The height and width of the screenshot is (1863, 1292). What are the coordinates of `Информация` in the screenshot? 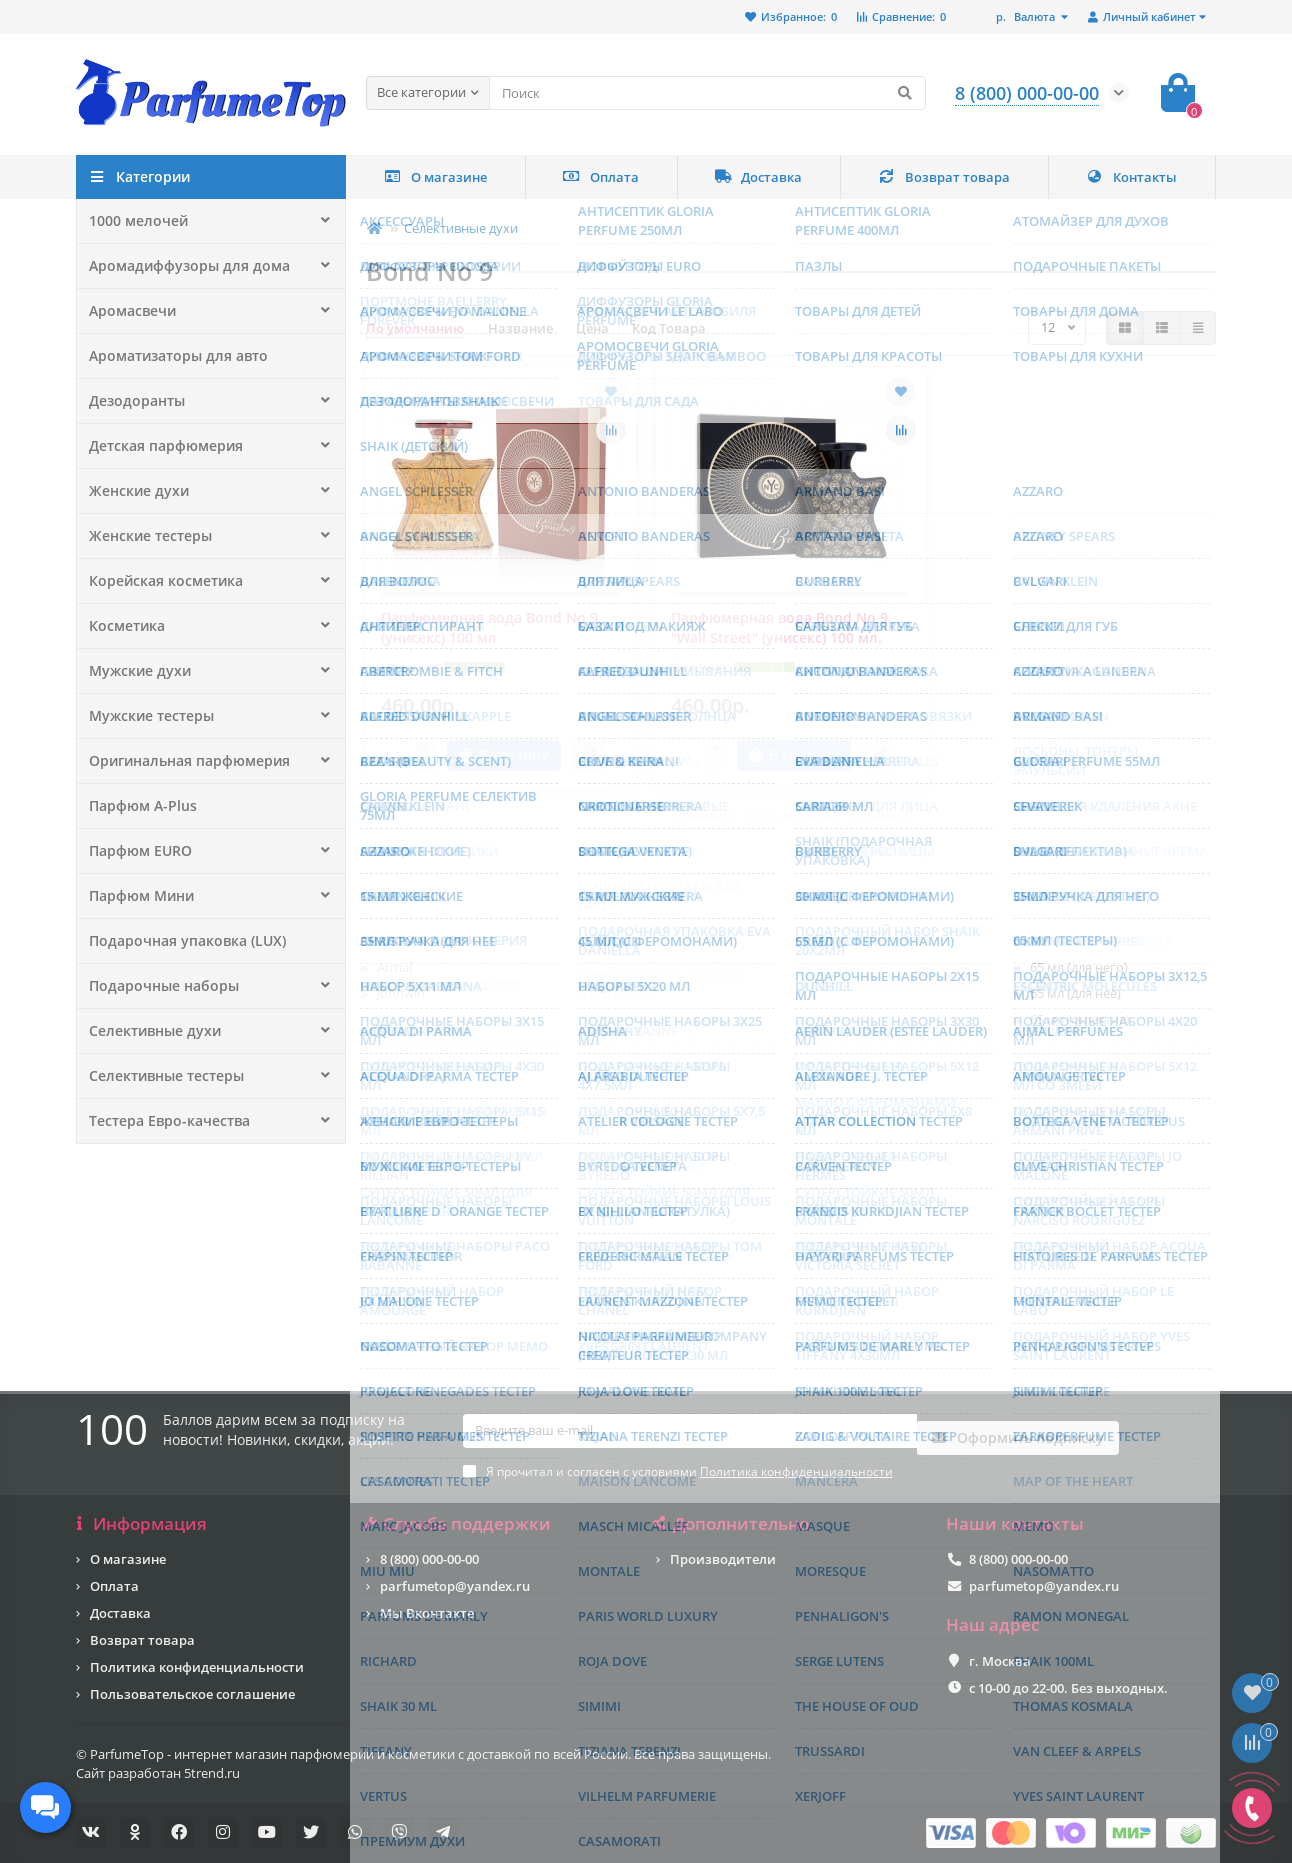 It's located at (141, 1524).